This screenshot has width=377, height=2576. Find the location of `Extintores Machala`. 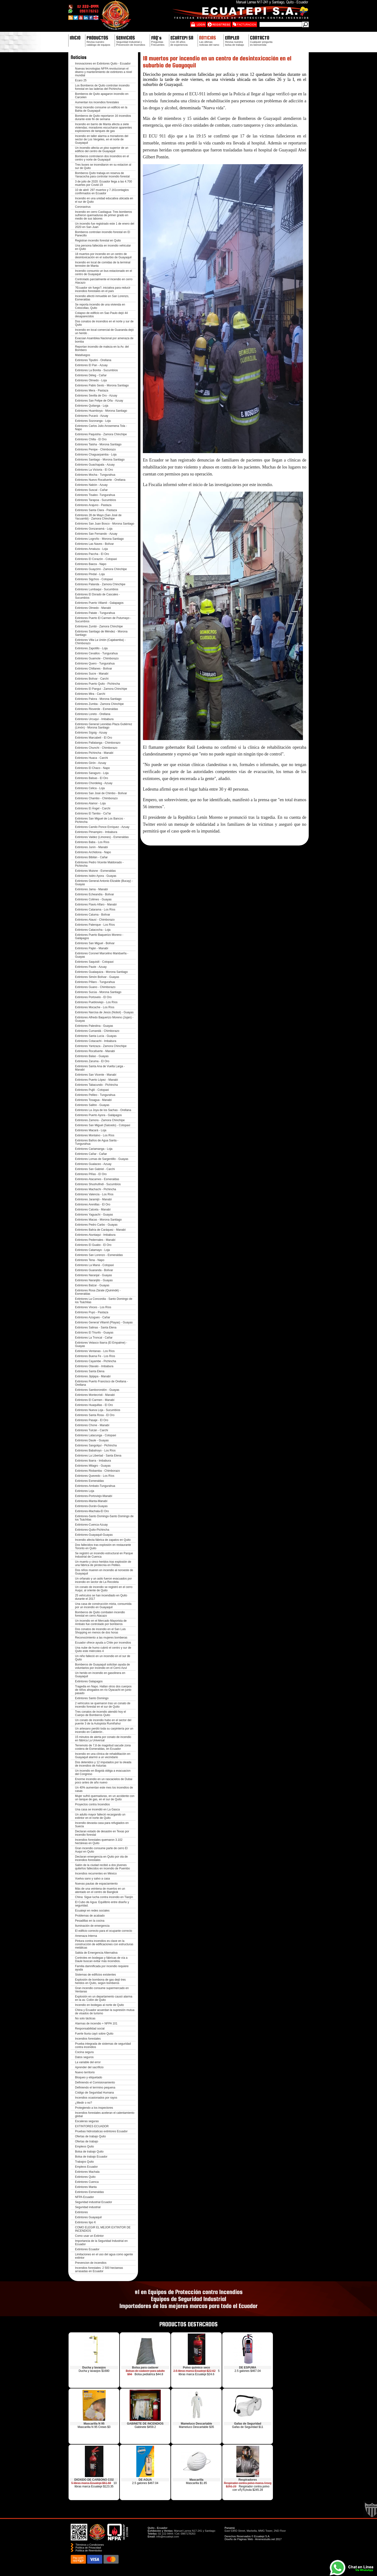

Extintores Machala is located at coordinates (87, 2171).